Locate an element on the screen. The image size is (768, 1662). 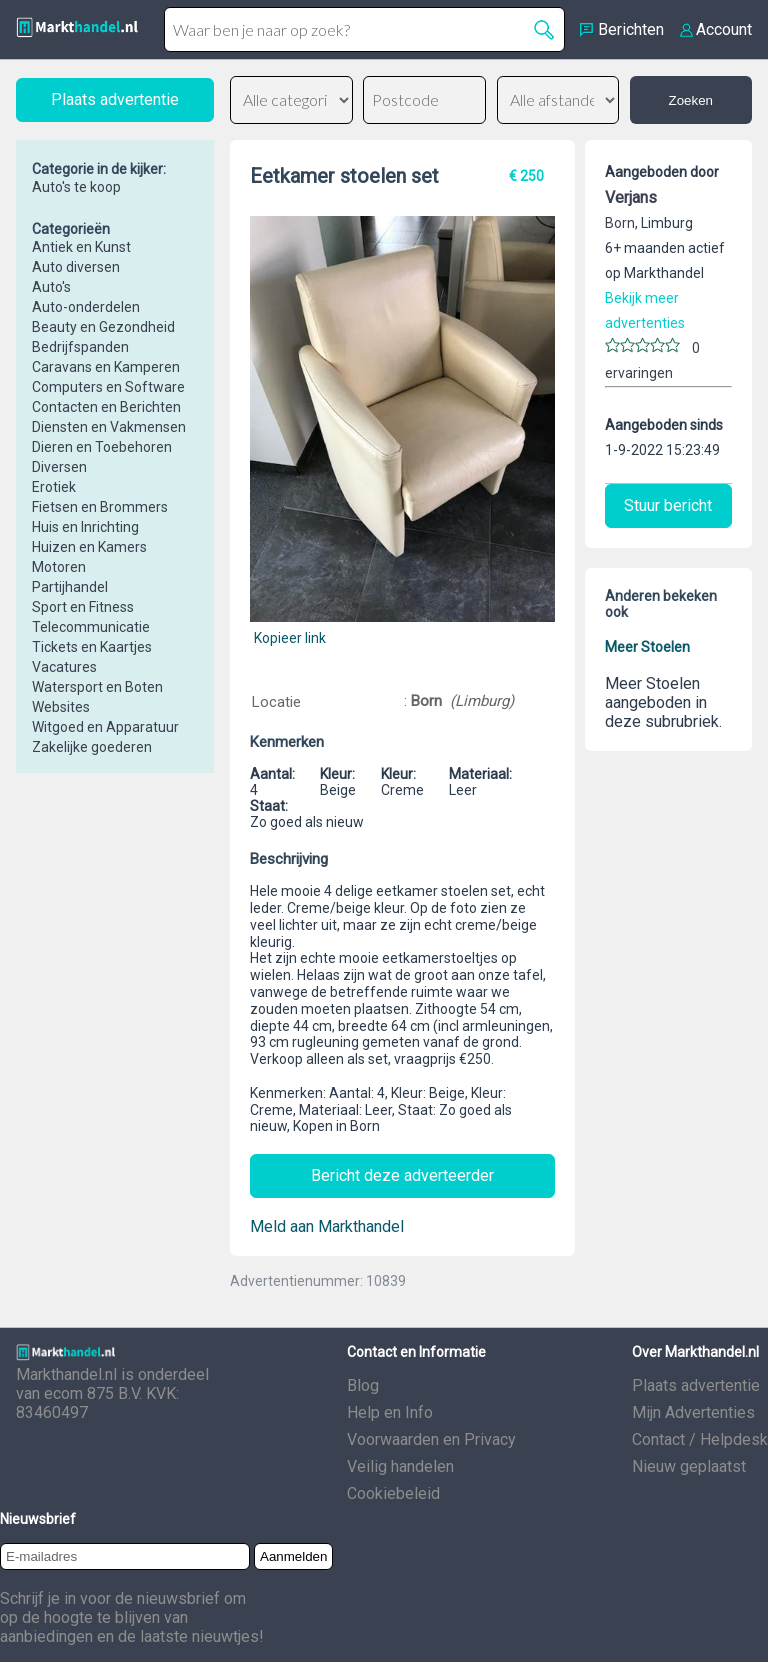
Nieuw geplaatst is located at coordinates (689, 1466).